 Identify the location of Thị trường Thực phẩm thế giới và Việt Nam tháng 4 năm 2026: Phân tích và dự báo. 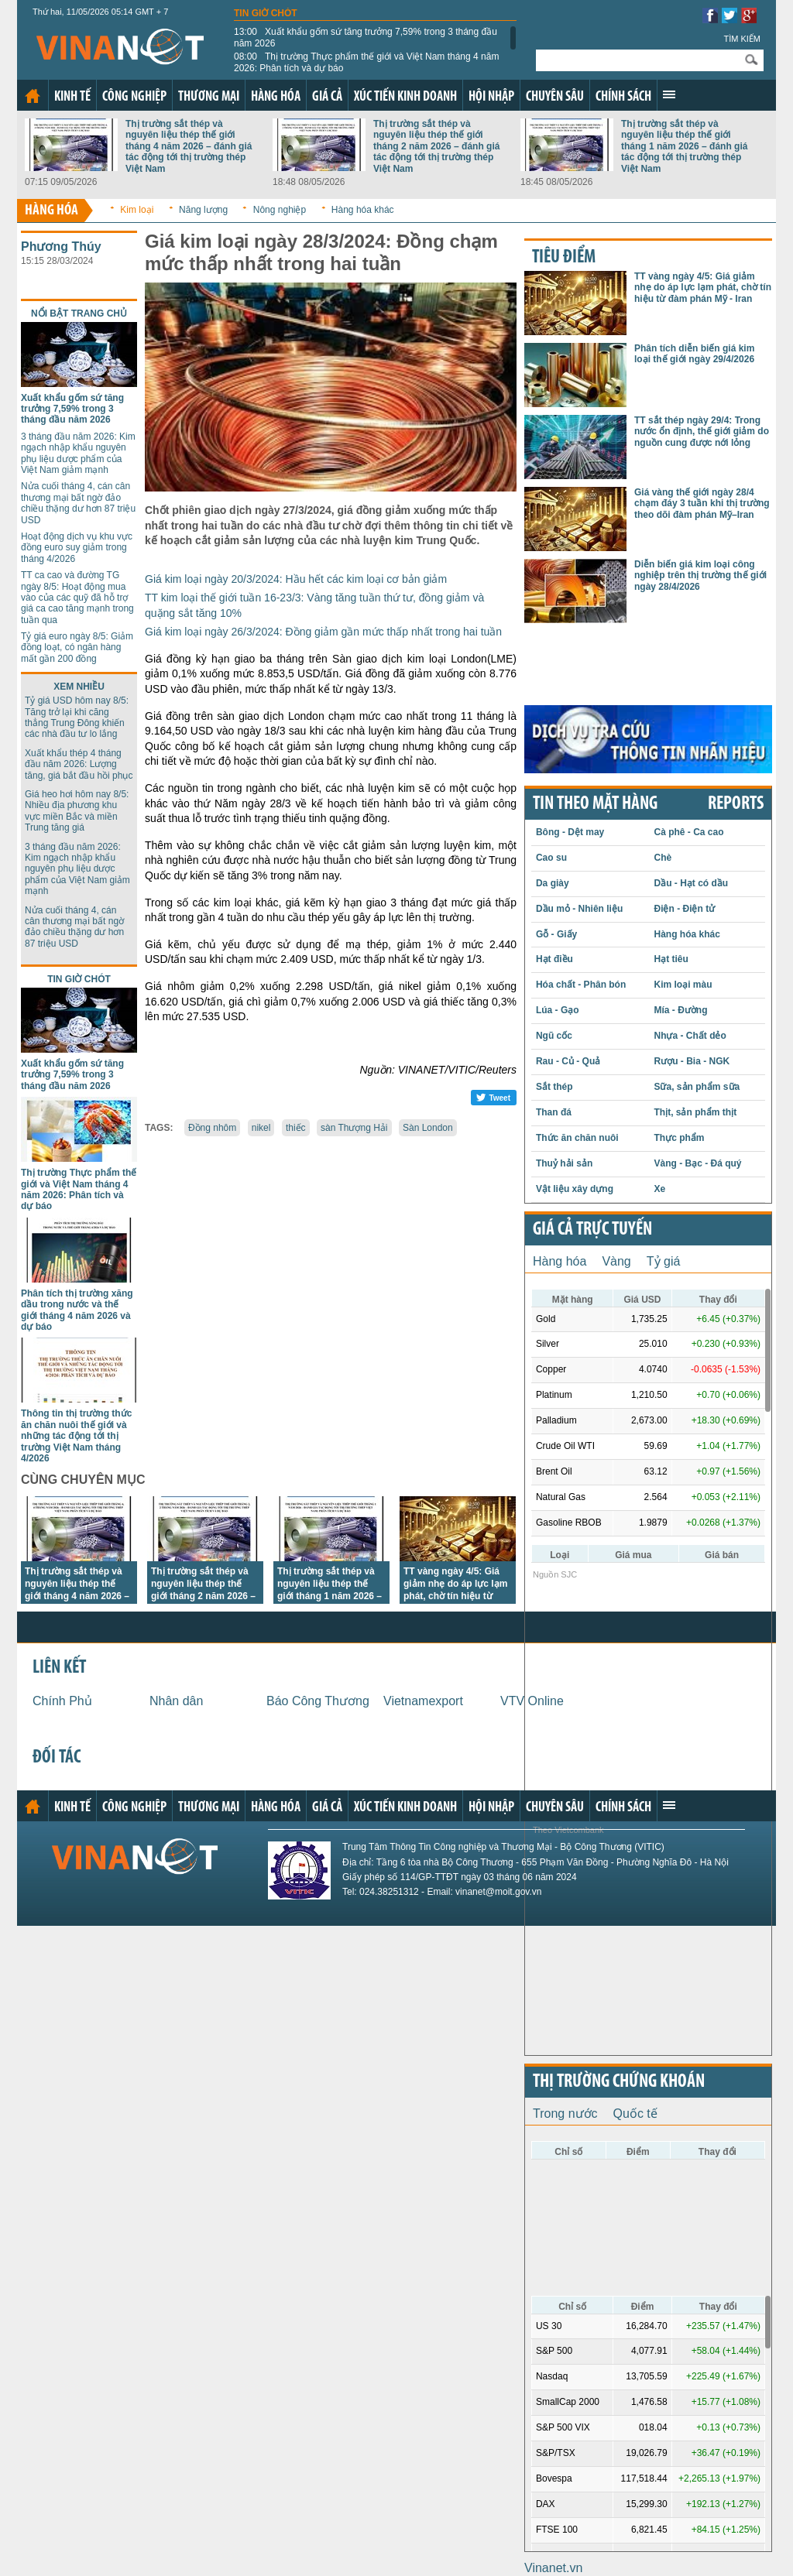
(366, 62).